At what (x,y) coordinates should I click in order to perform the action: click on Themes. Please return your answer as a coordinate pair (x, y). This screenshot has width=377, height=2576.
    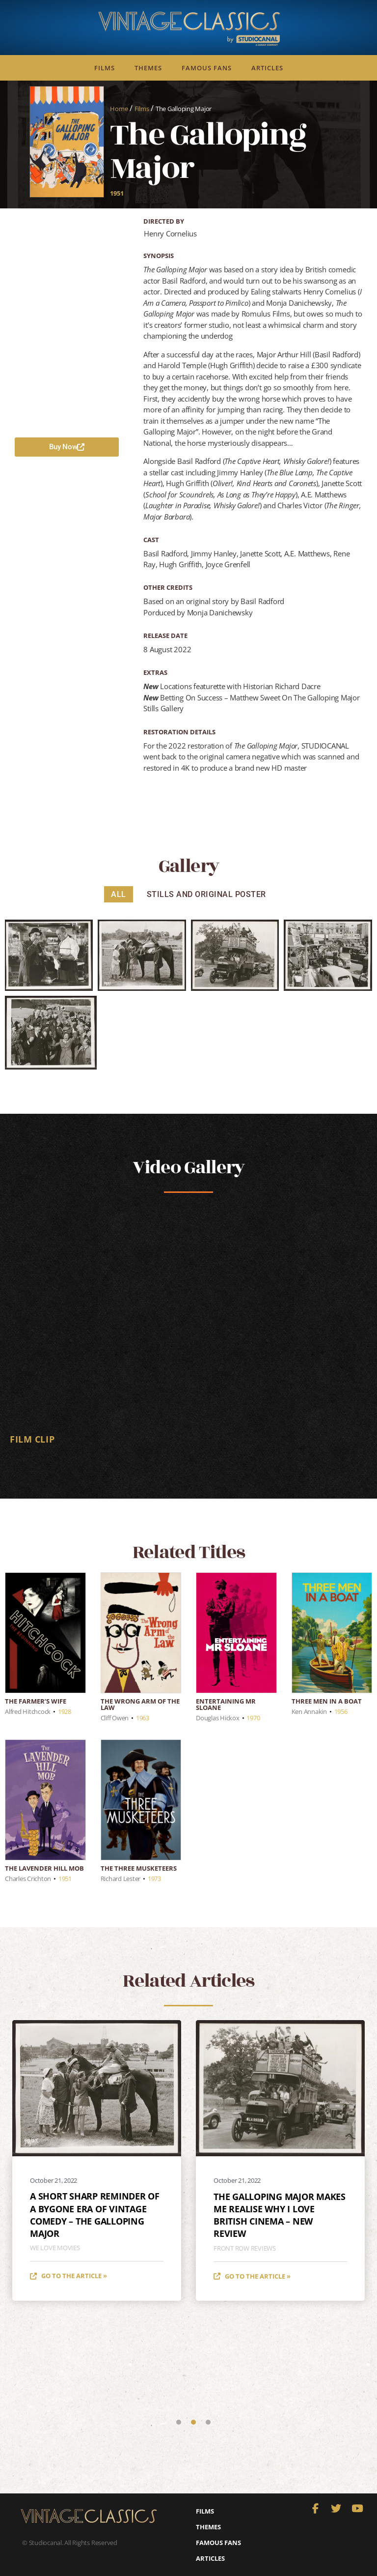
    Looking at the image, I should click on (148, 67).